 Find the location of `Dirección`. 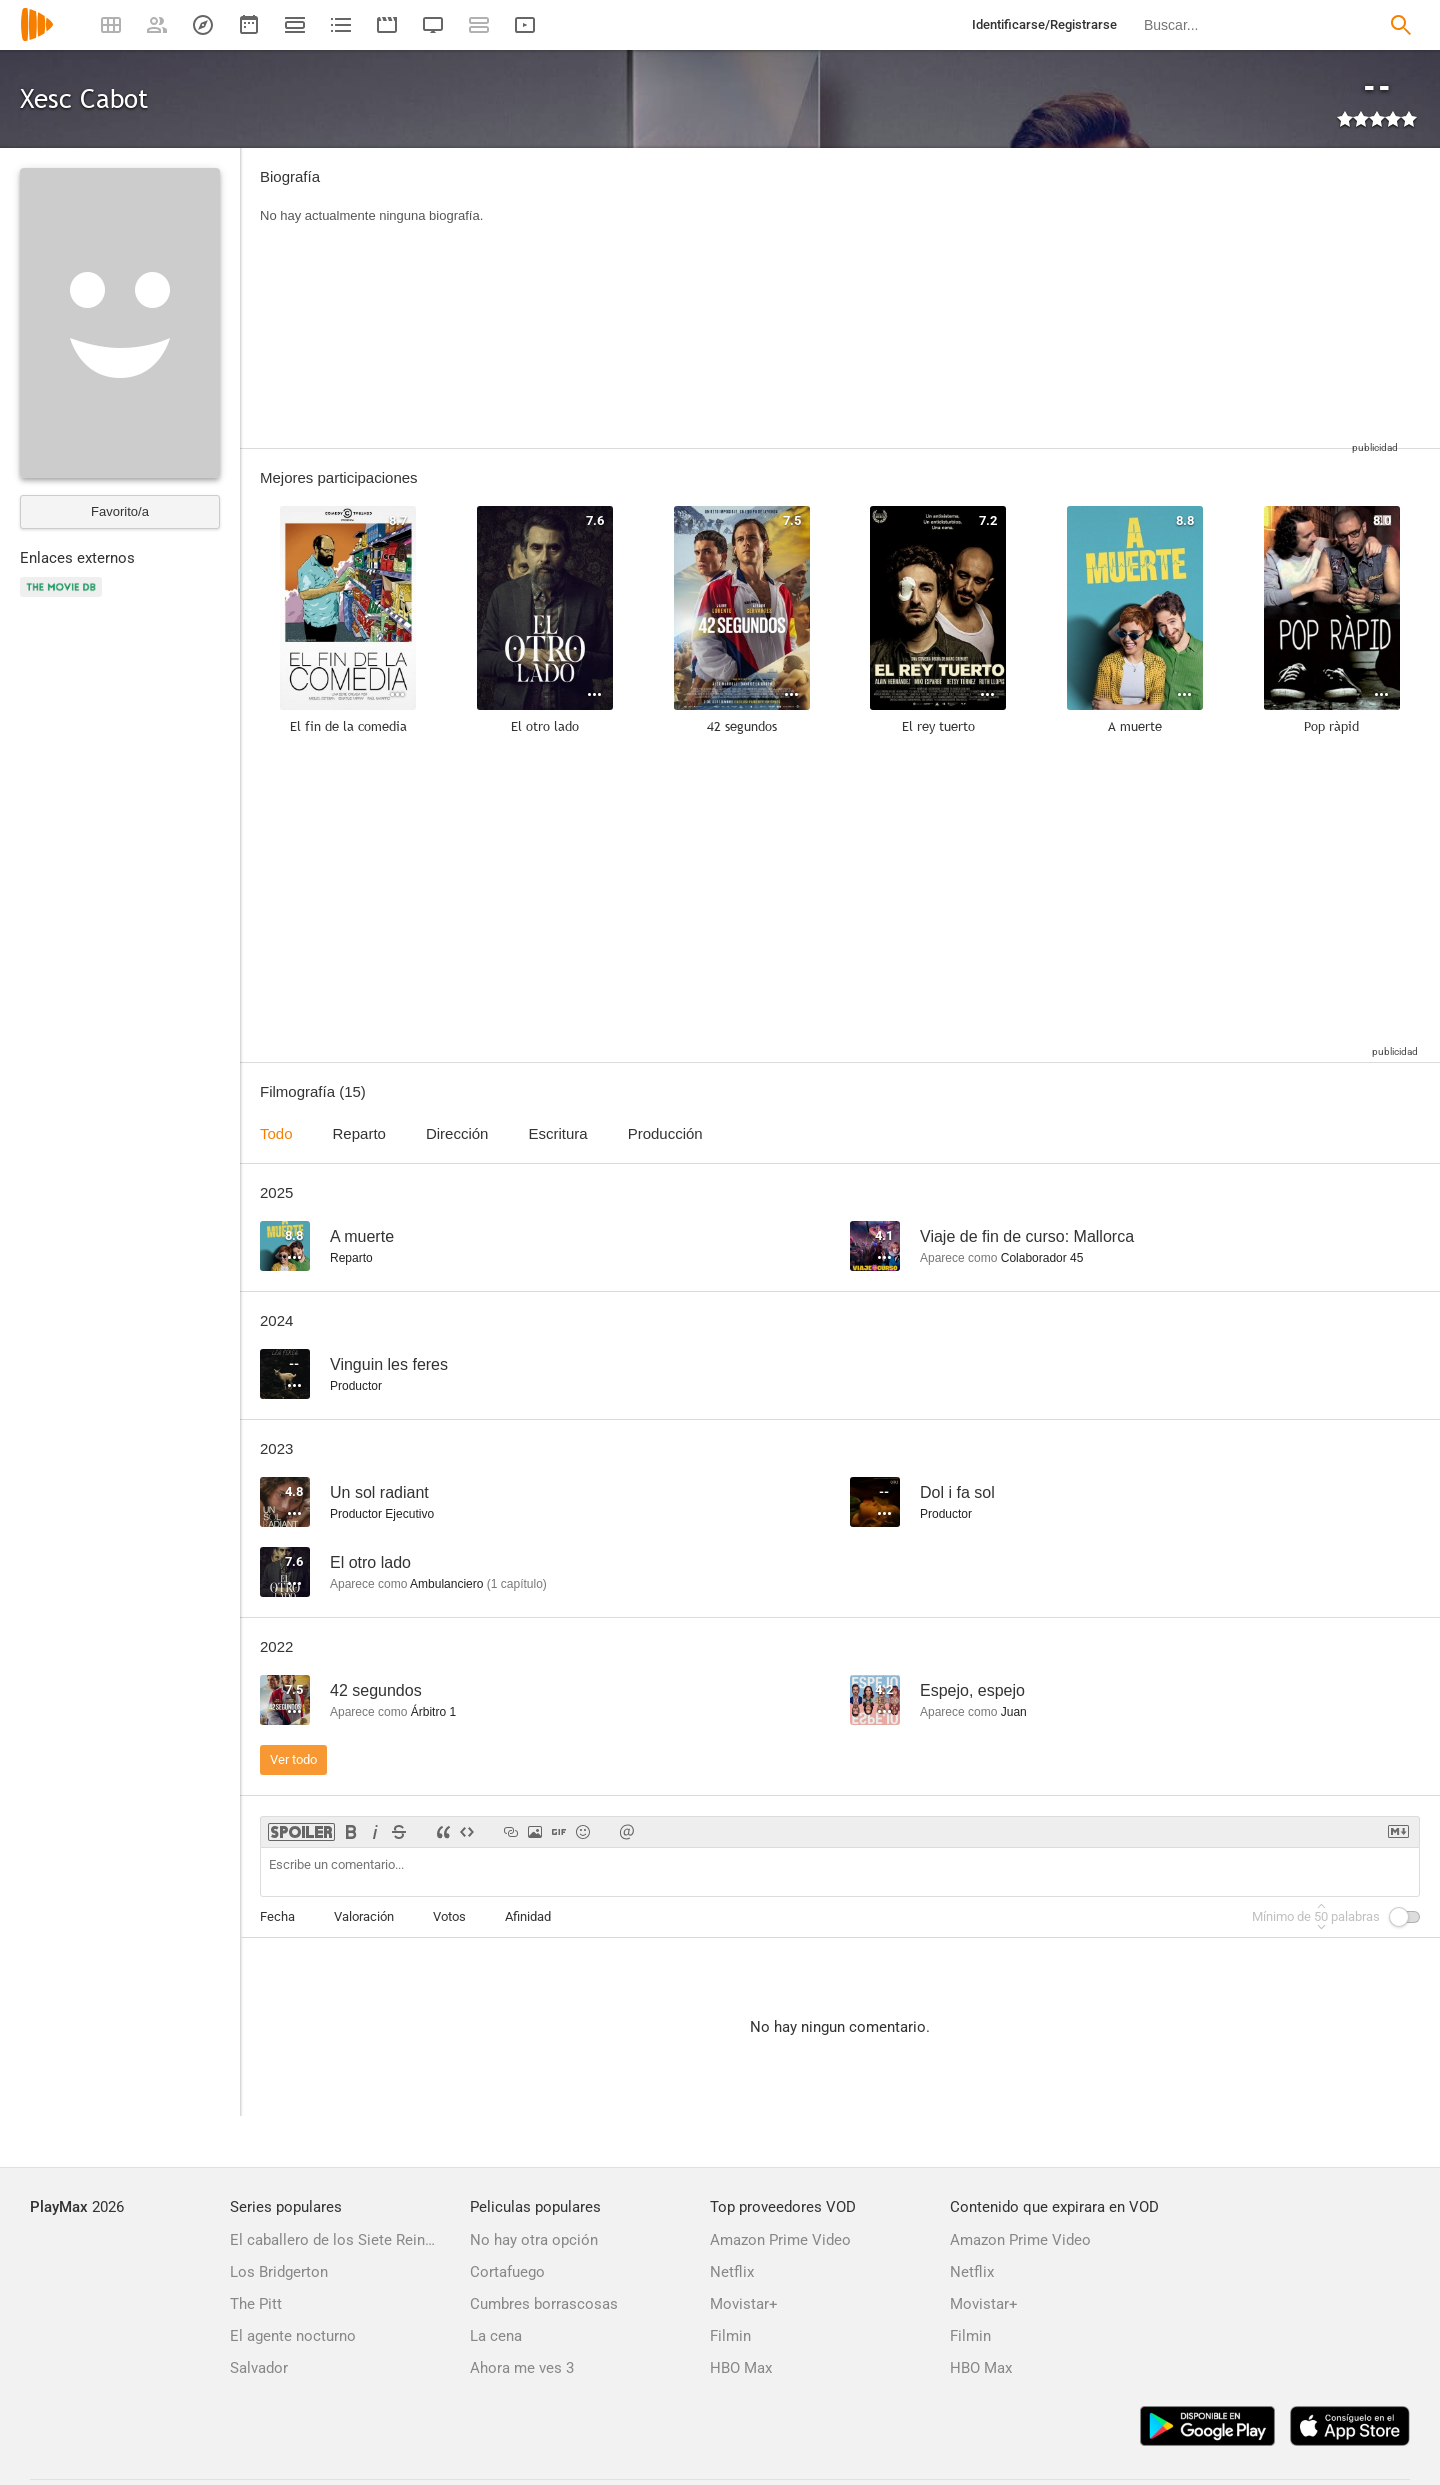

Dirección is located at coordinates (457, 1133).